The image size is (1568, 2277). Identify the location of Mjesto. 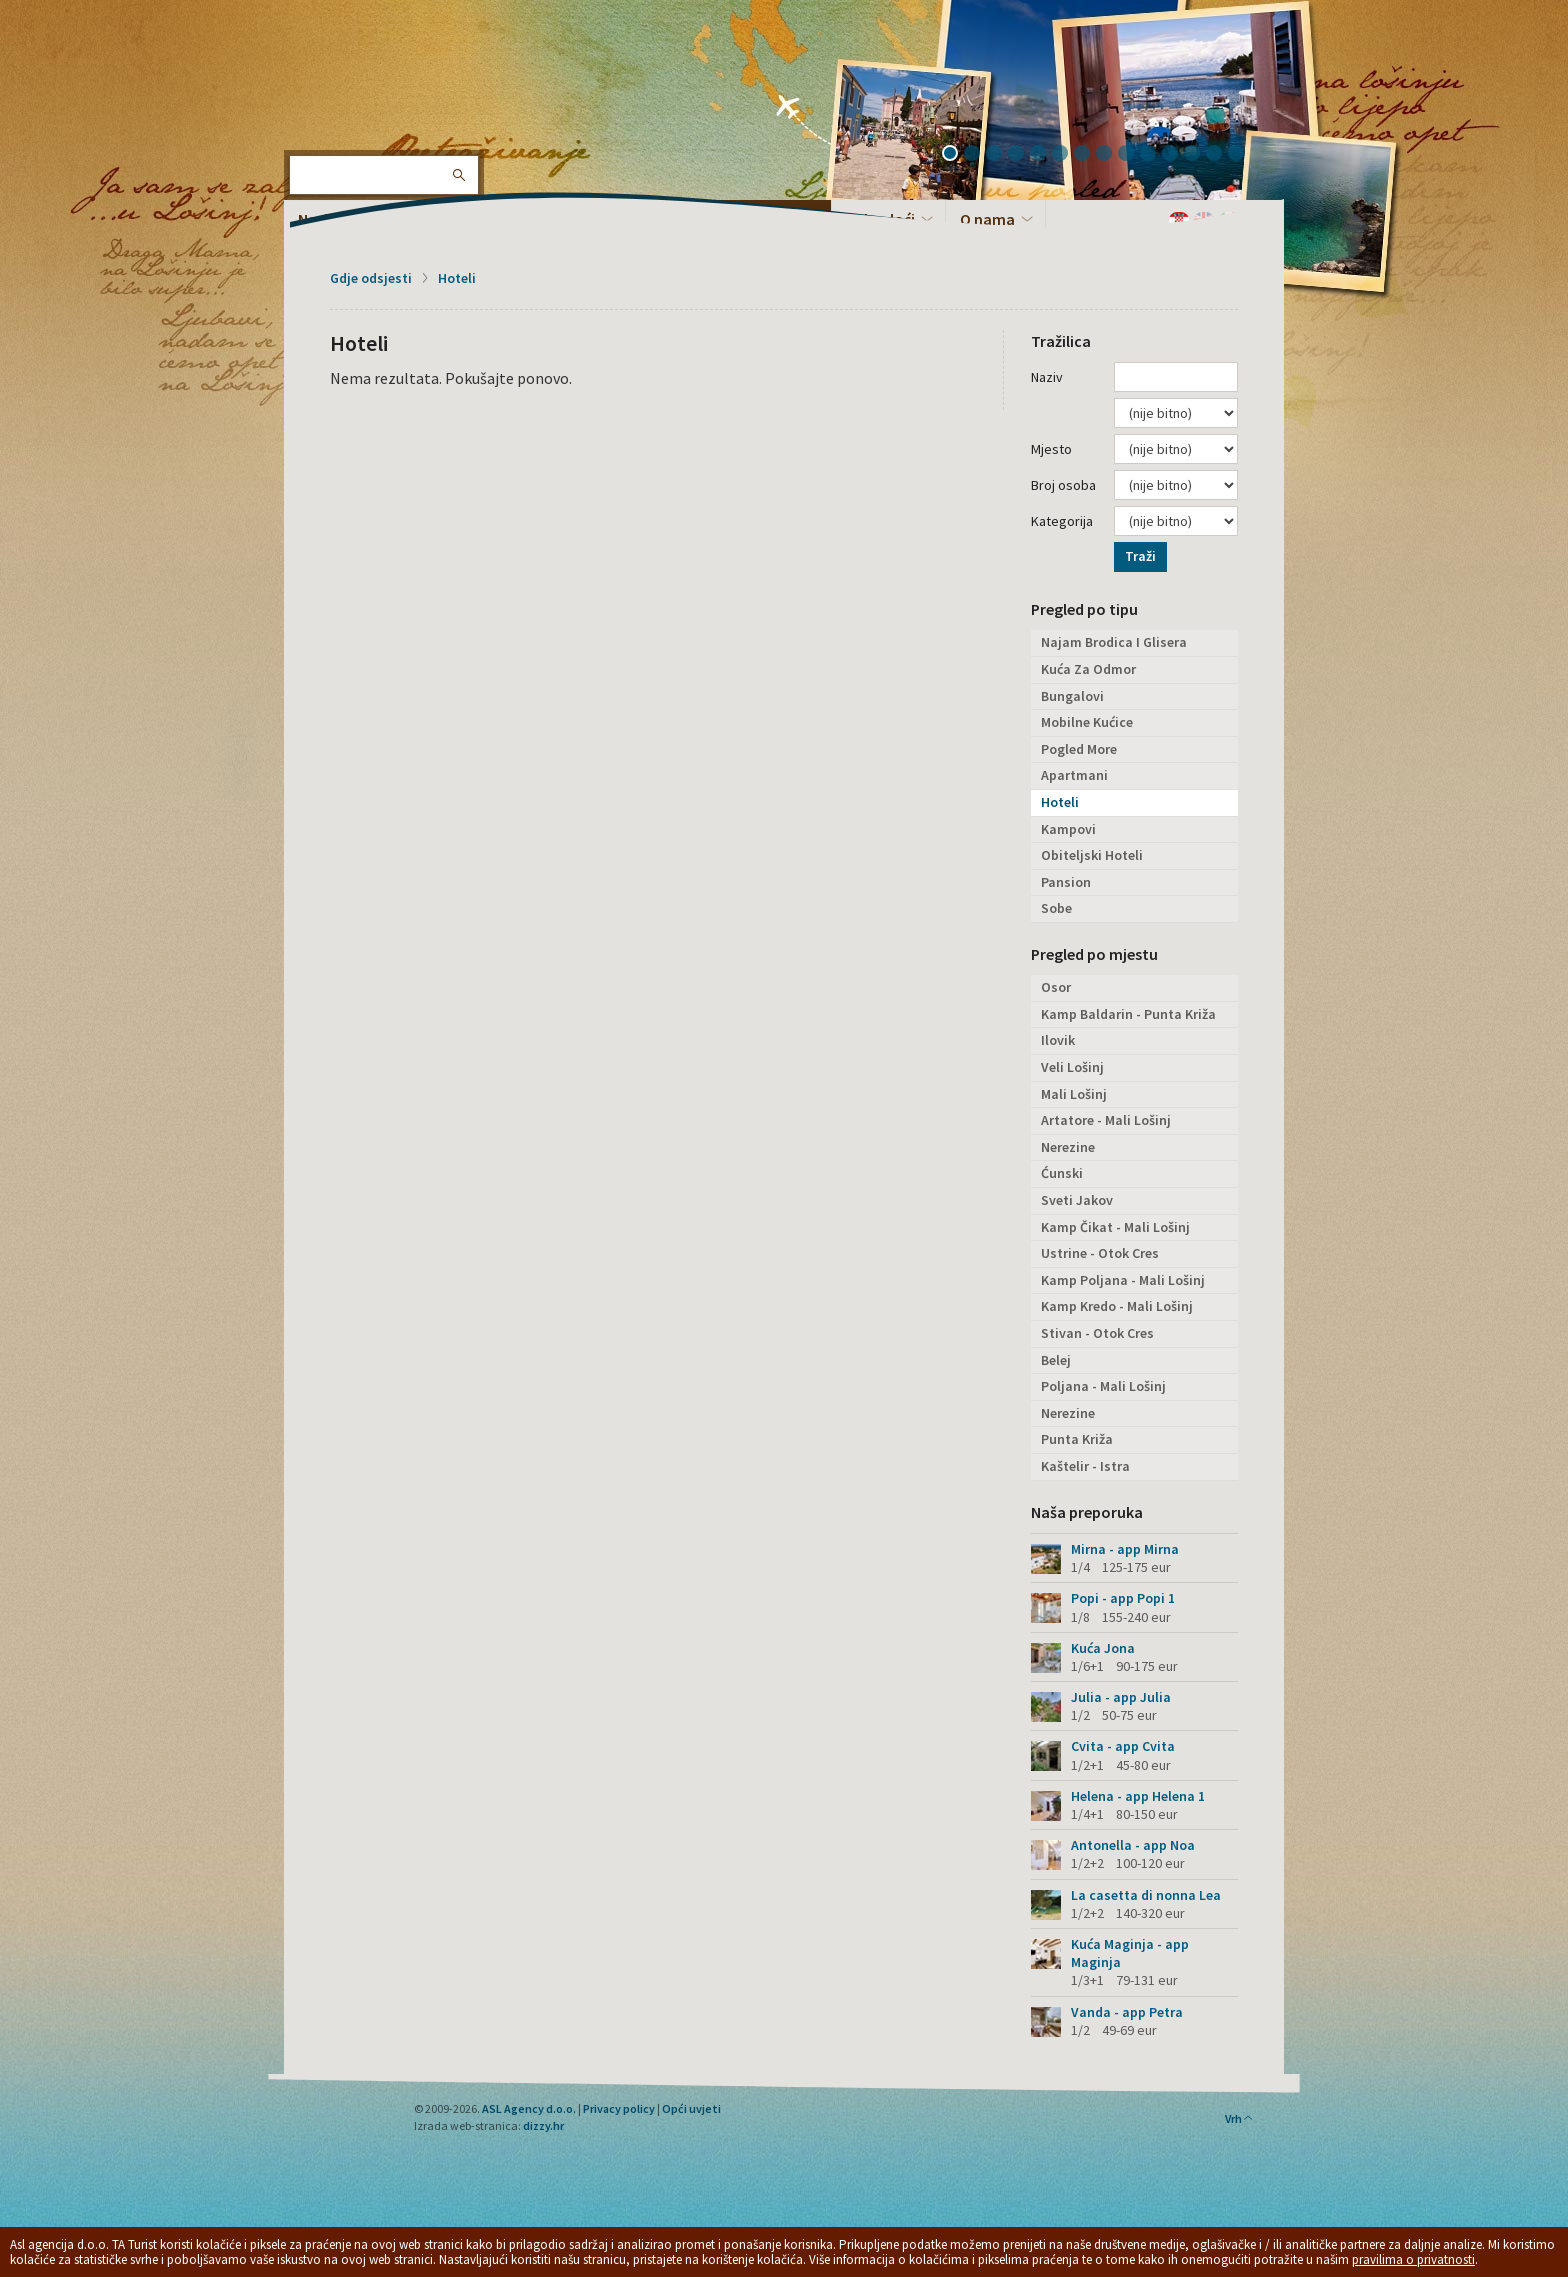
(1051, 449).